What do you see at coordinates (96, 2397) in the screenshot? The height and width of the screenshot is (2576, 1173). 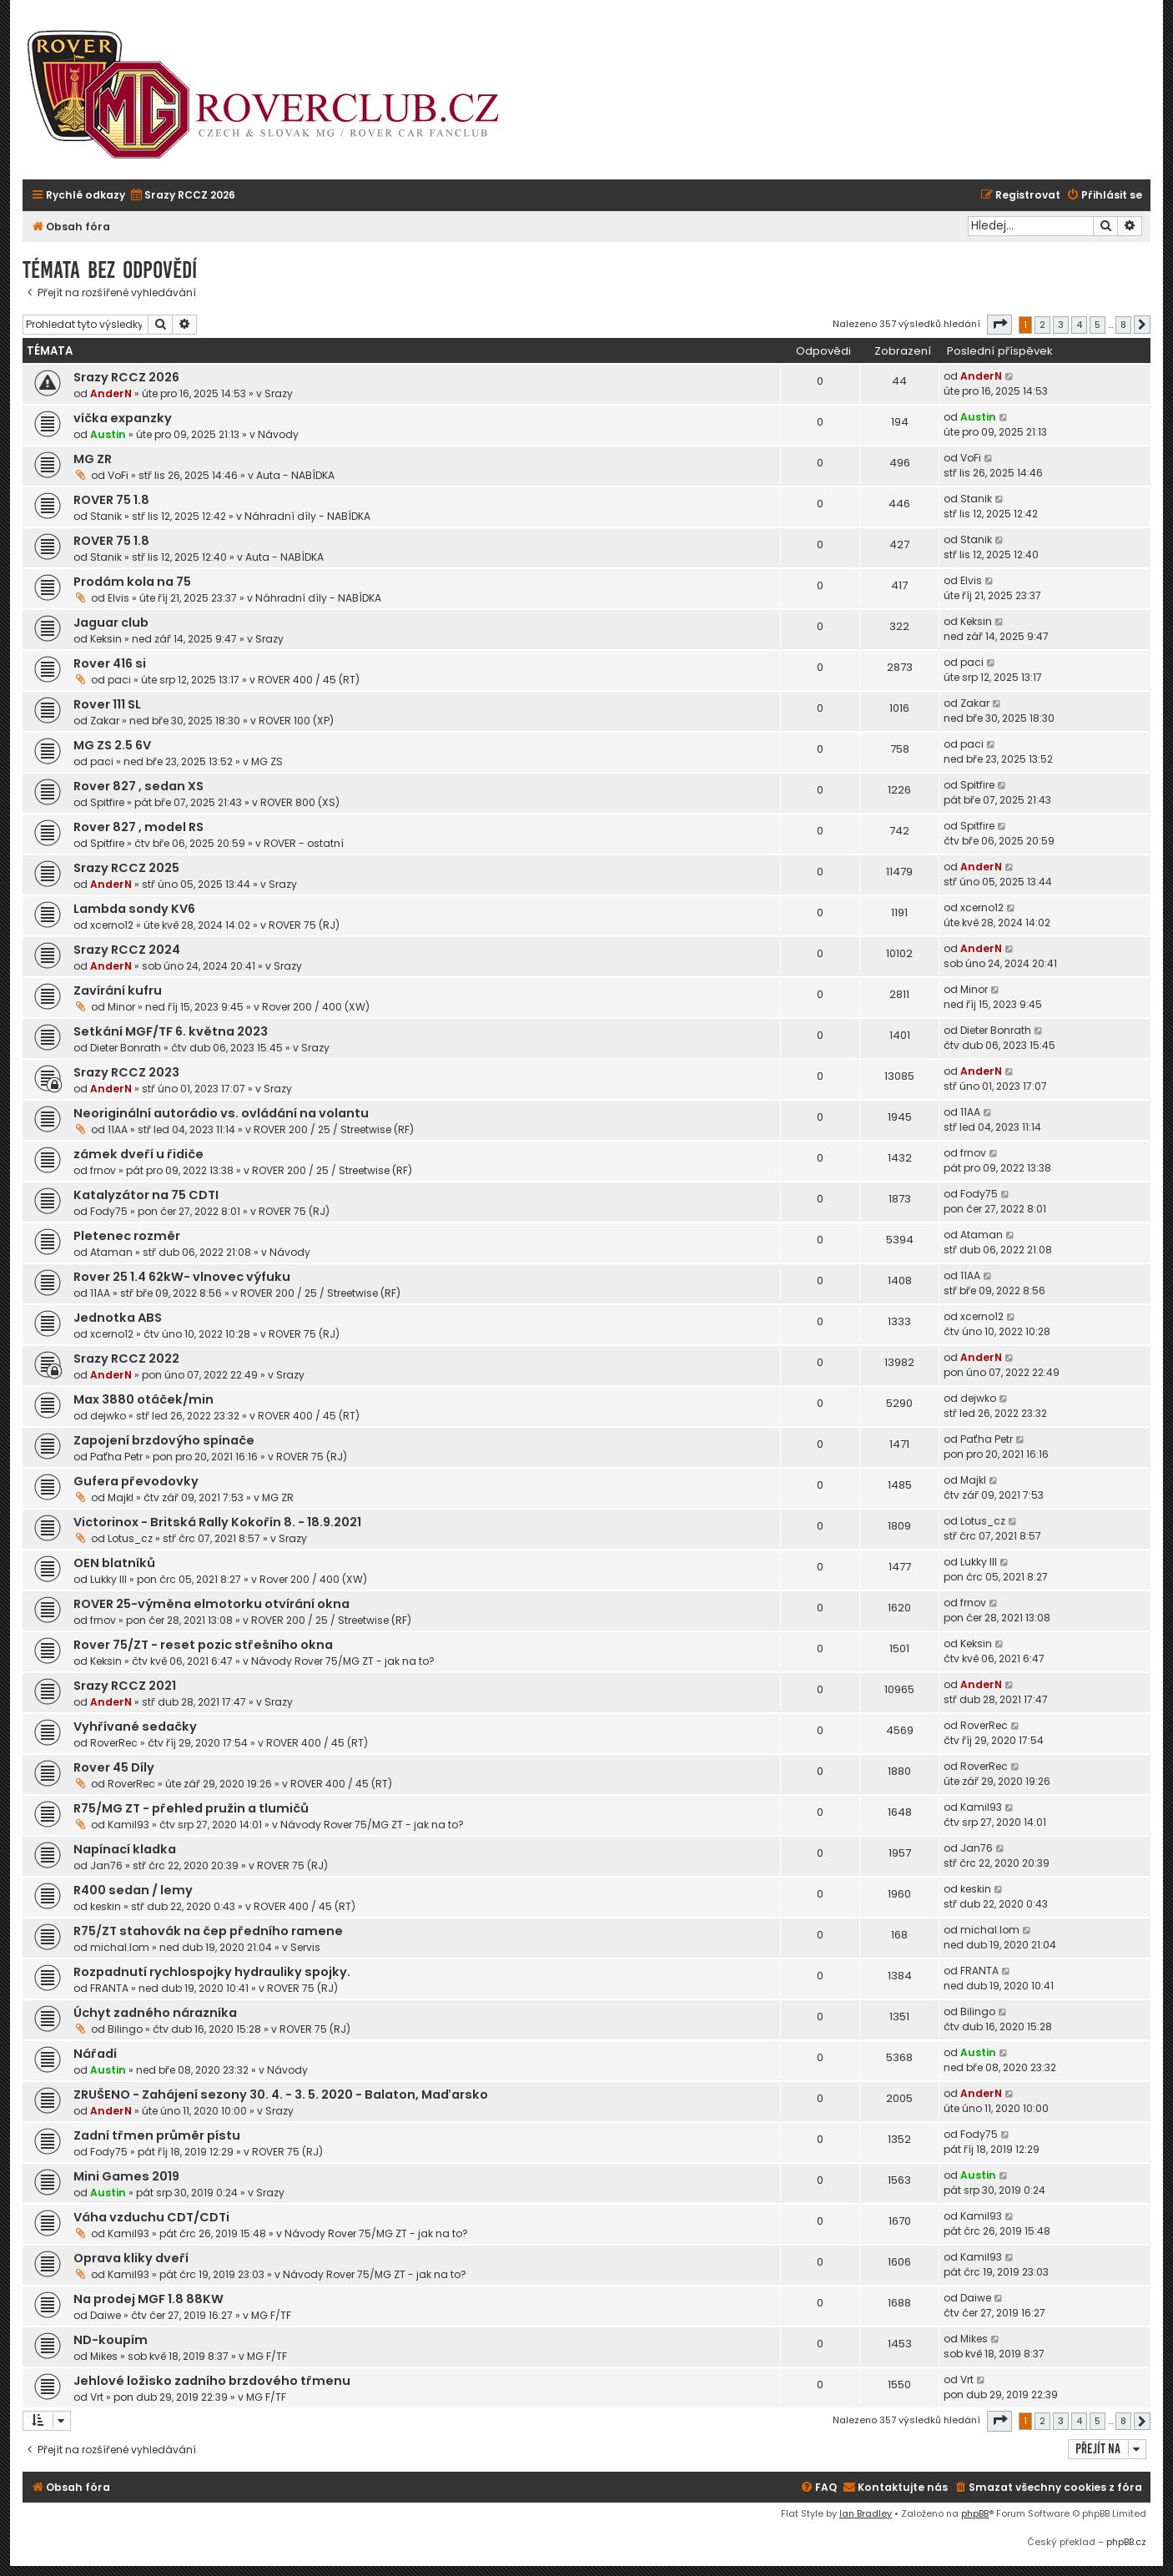 I see `Vrt` at bounding box center [96, 2397].